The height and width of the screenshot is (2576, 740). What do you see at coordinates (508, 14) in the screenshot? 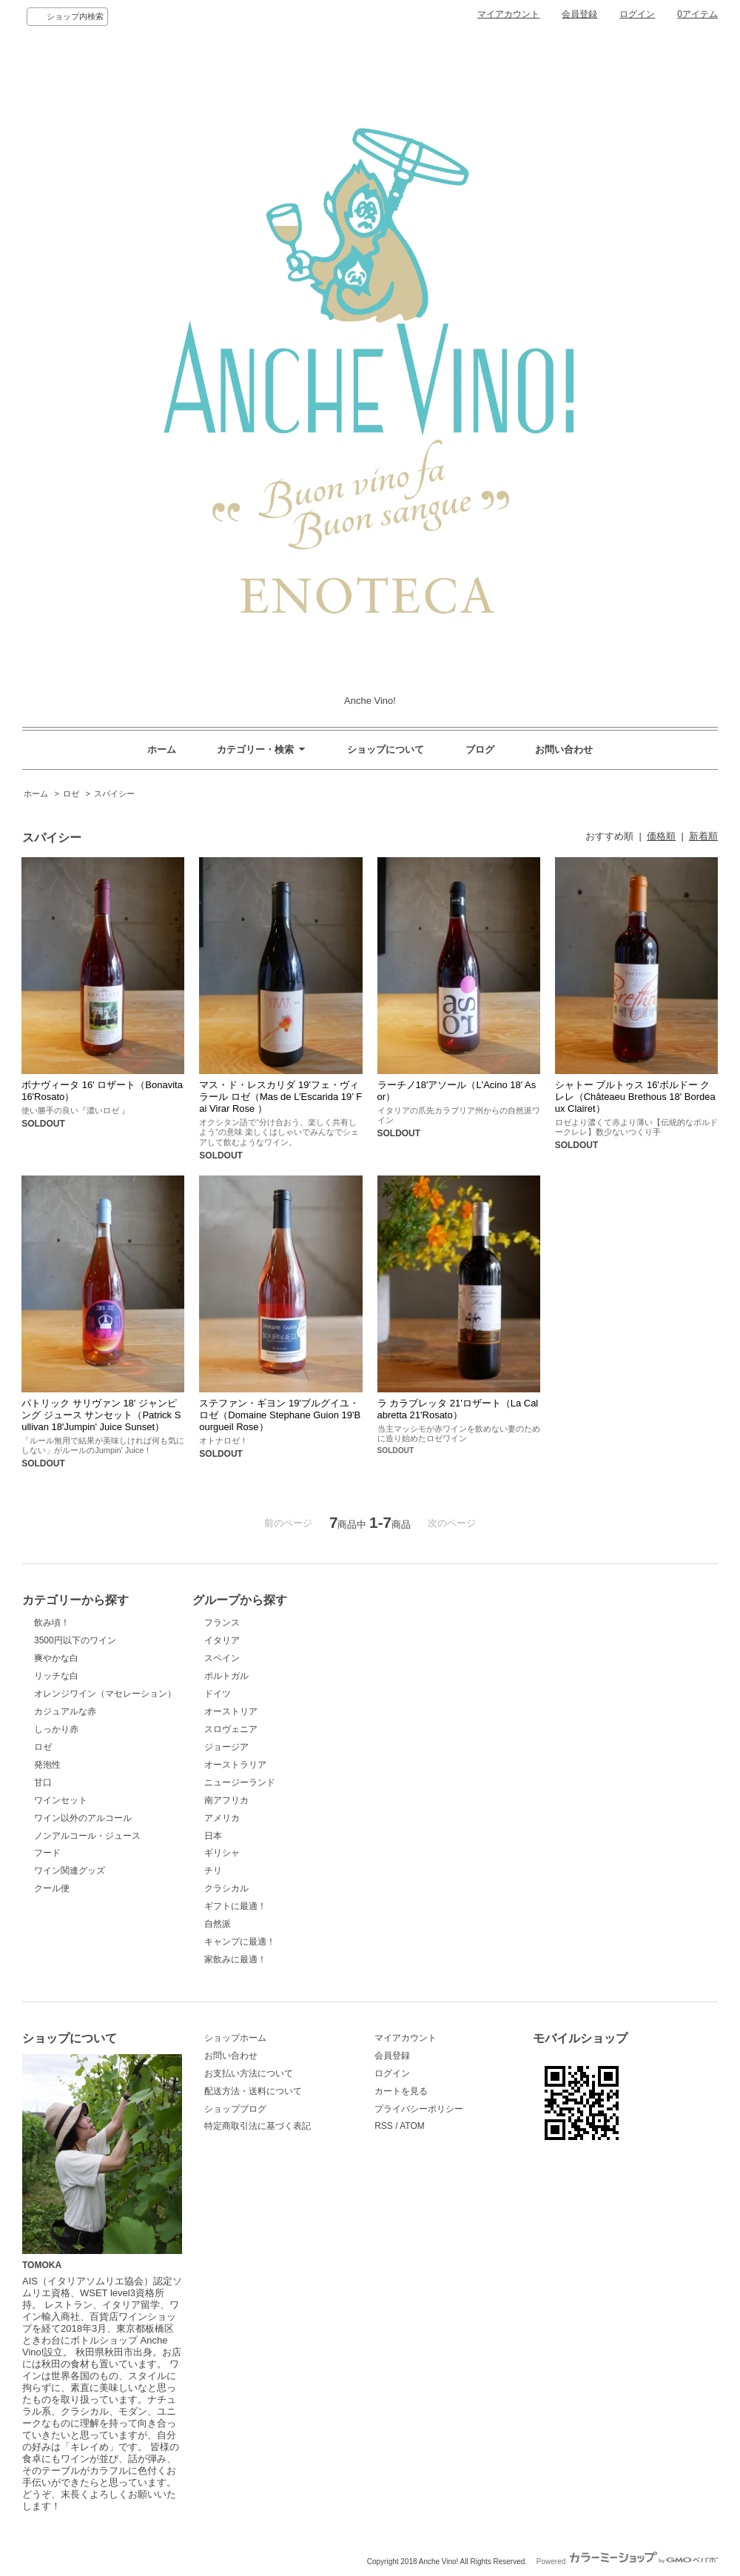
I see `マイアカウント` at bounding box center [508, 14].